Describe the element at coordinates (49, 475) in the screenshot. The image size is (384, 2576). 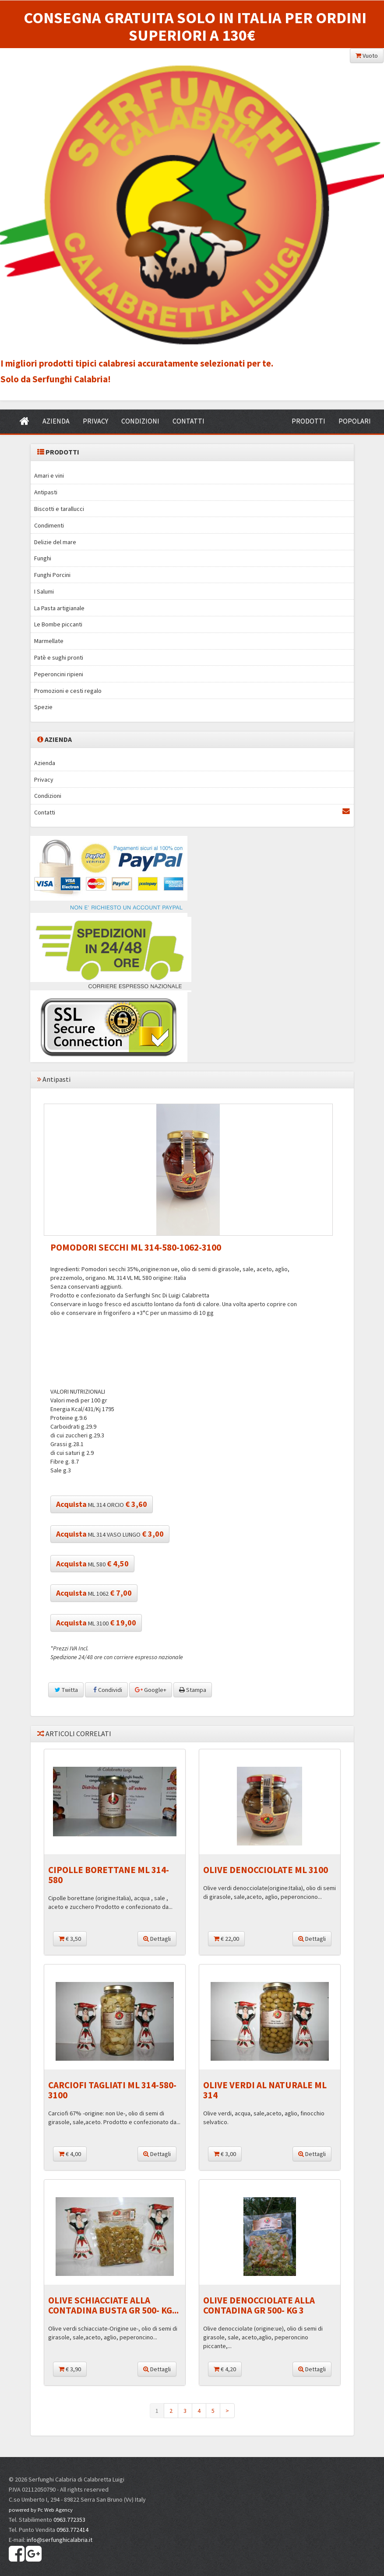
I see `Amari e vini` at that location.